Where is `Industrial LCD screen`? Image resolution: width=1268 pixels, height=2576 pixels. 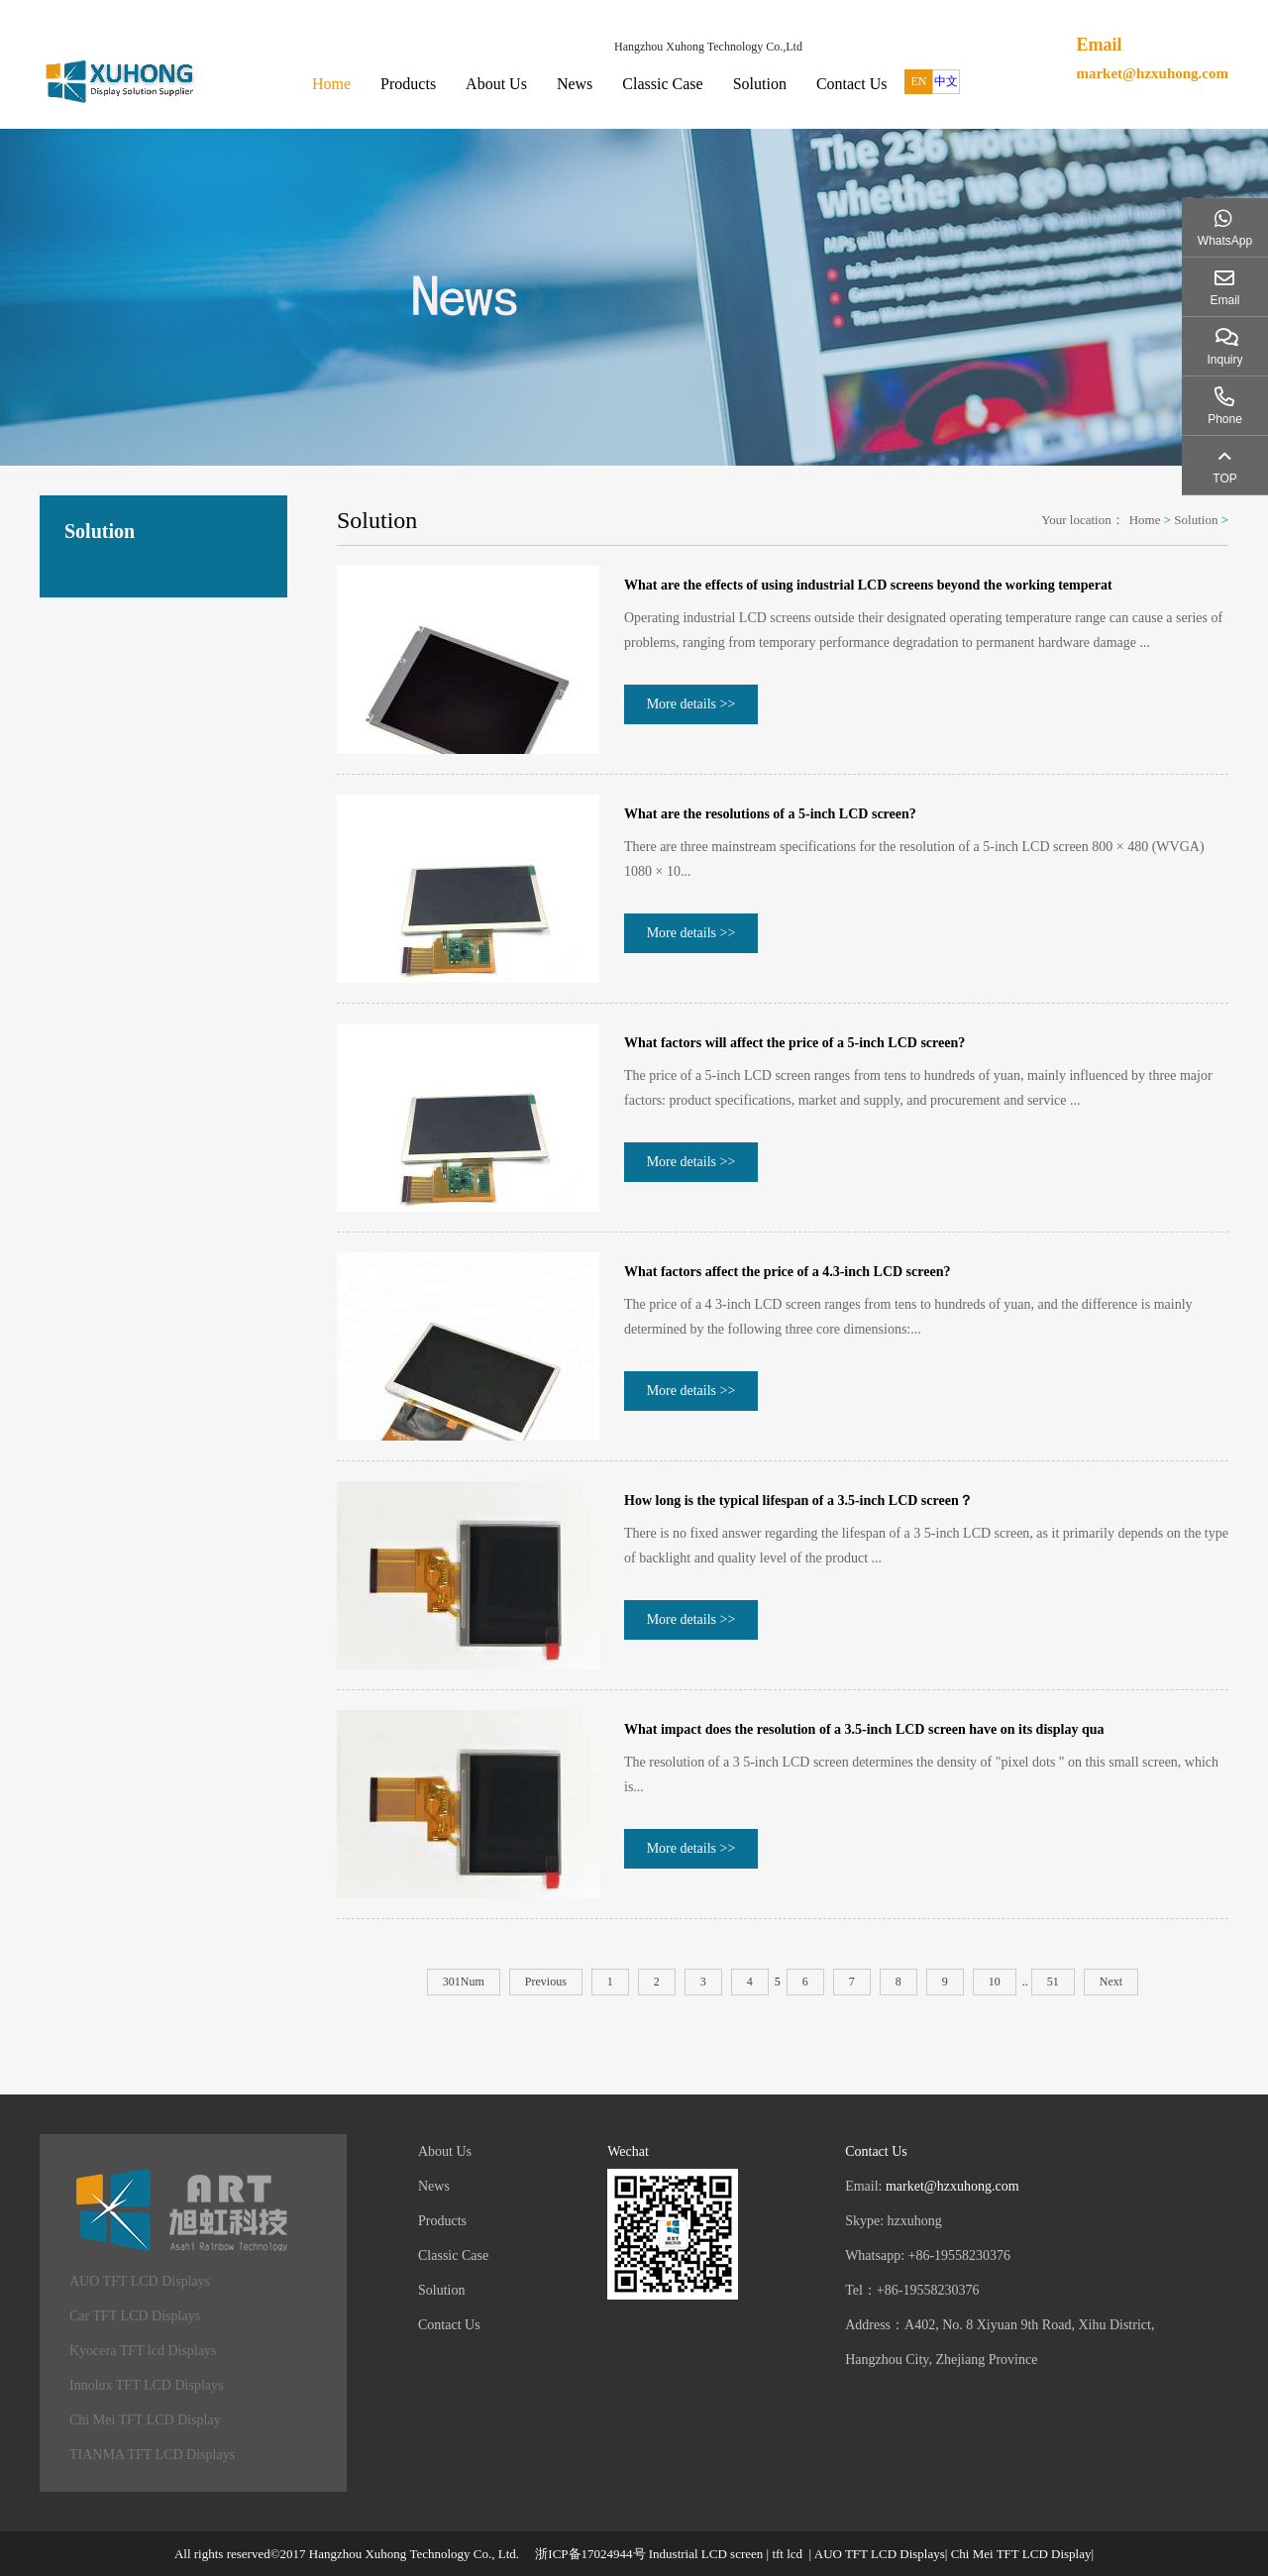
Industrial LCD screen is located at coordinates (706, 2553).